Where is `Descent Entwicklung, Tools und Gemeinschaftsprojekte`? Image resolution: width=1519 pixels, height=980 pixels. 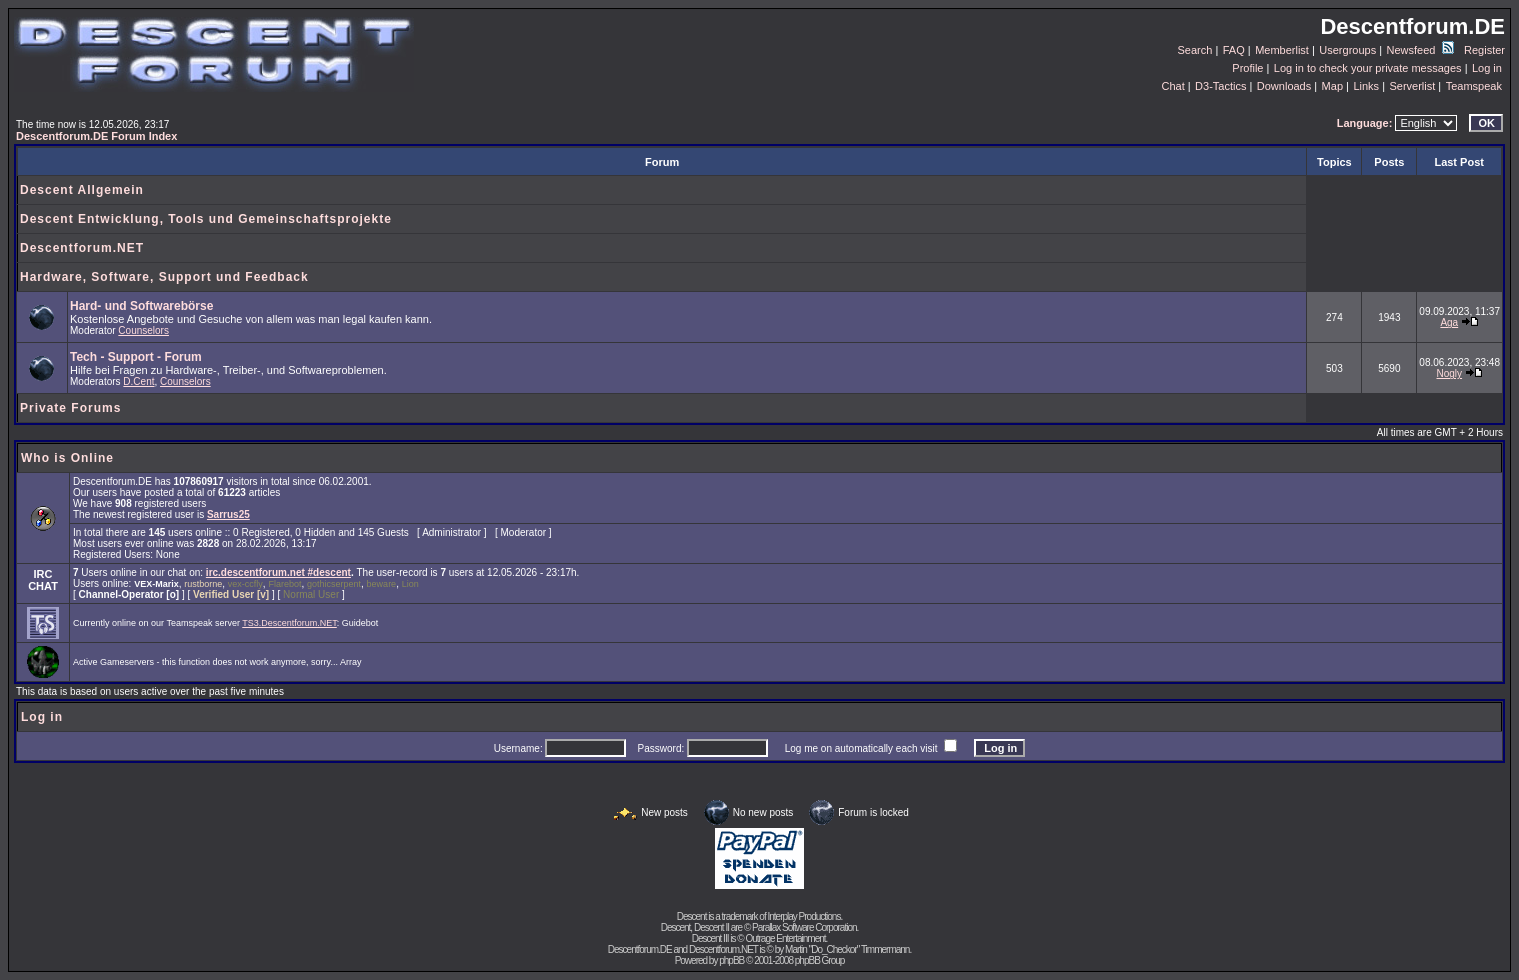 Descent Entwicklung, Tools und Gemeinschaftsprojekte is located at coordinates (206, 219).